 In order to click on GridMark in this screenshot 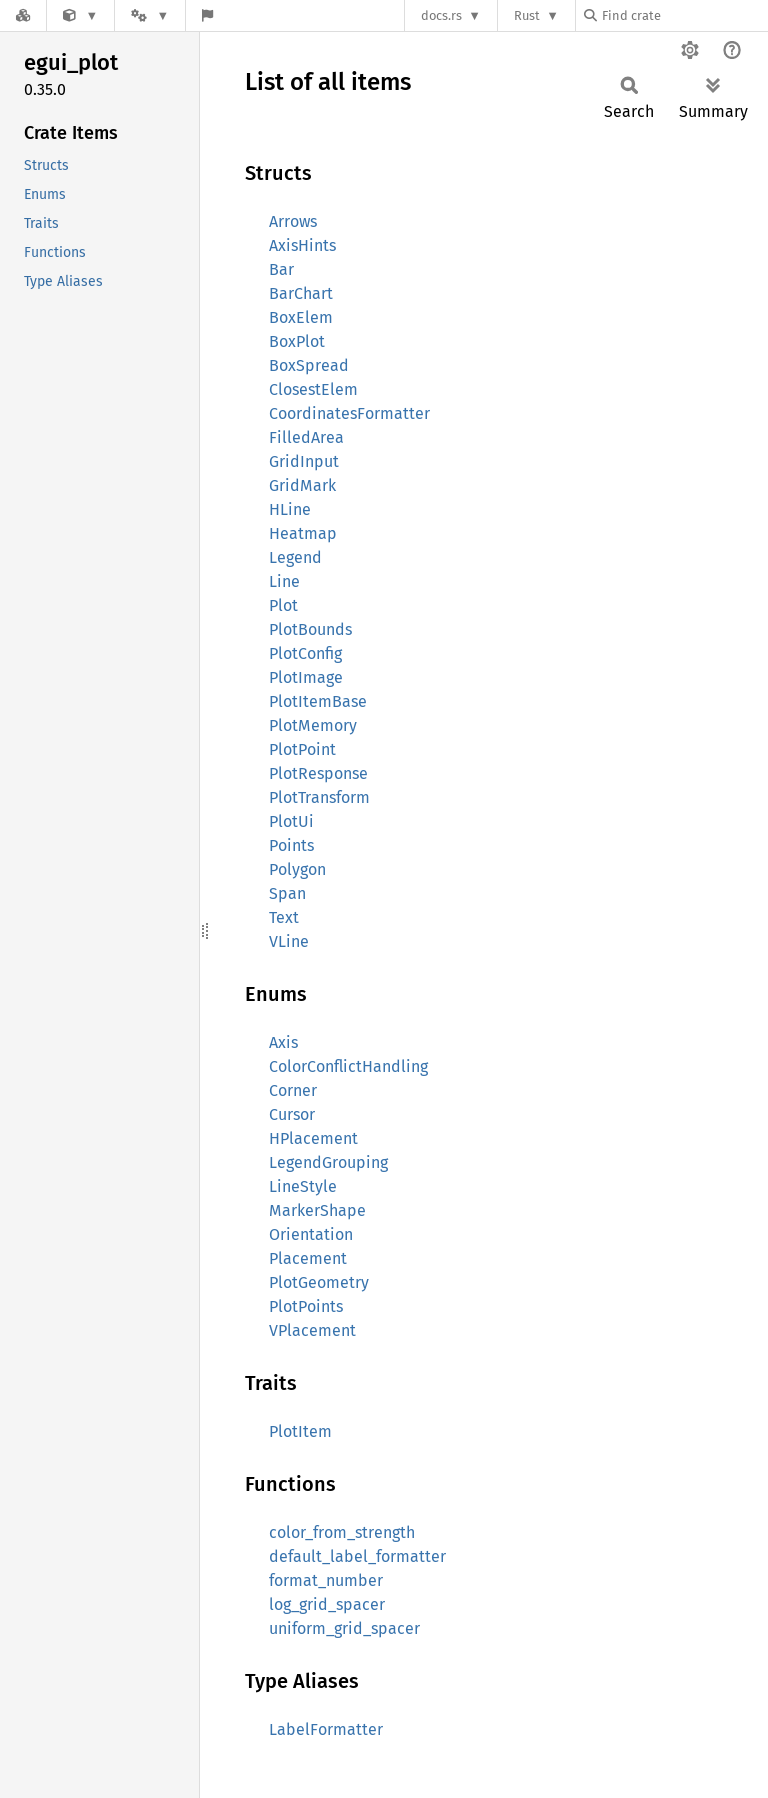, I will do `click(302, 485)`.